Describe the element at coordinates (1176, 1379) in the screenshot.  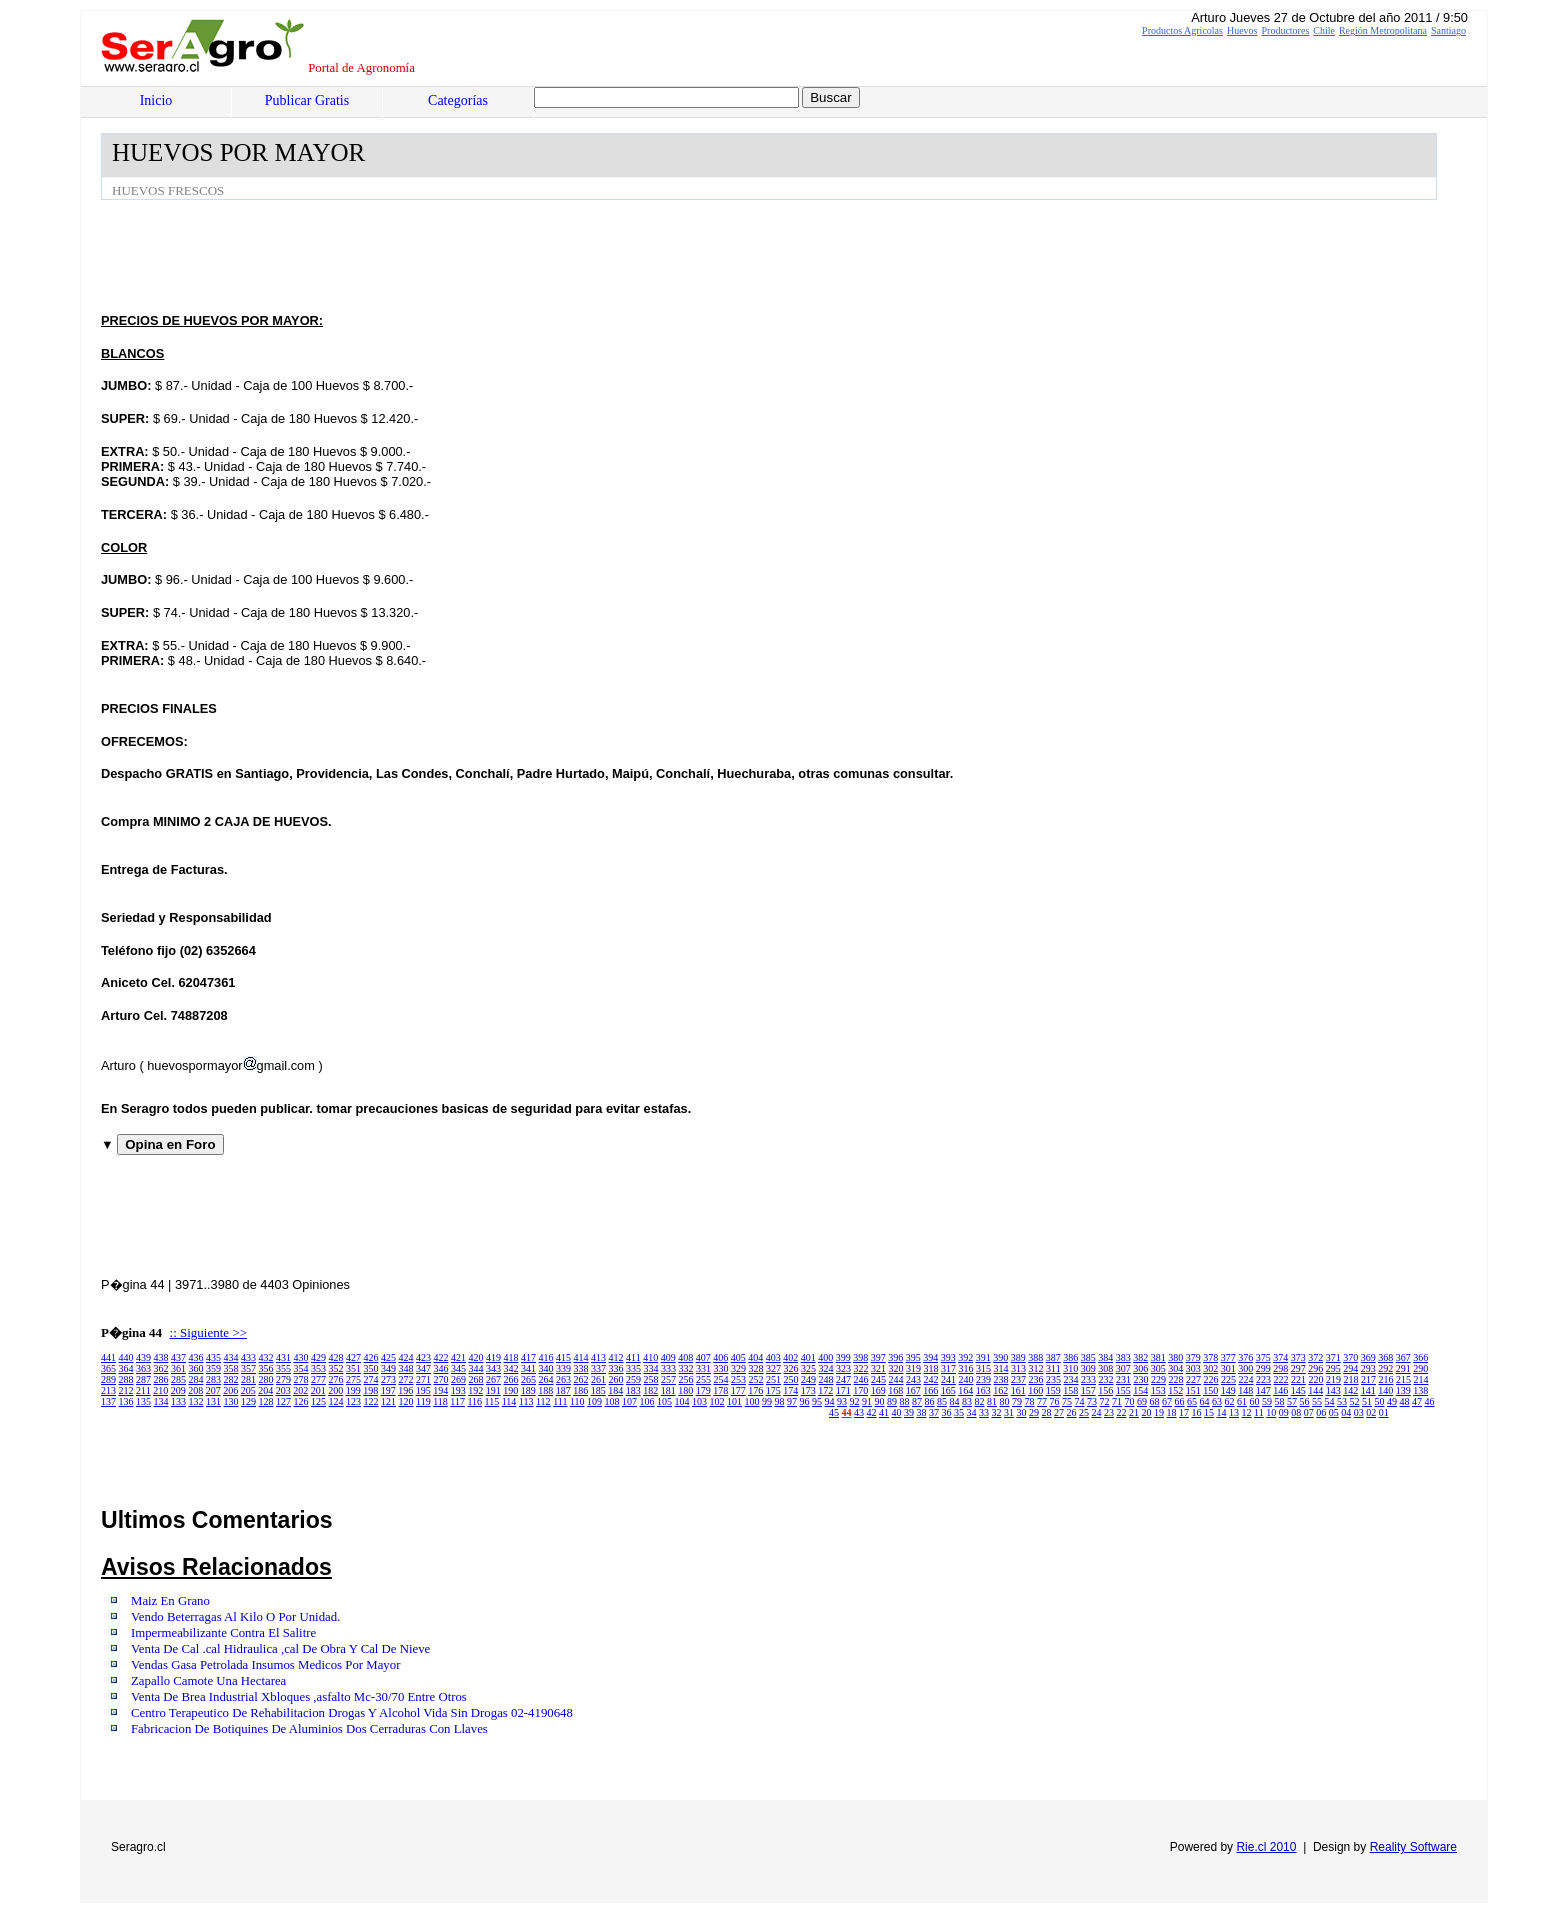
I see `228` at that location.